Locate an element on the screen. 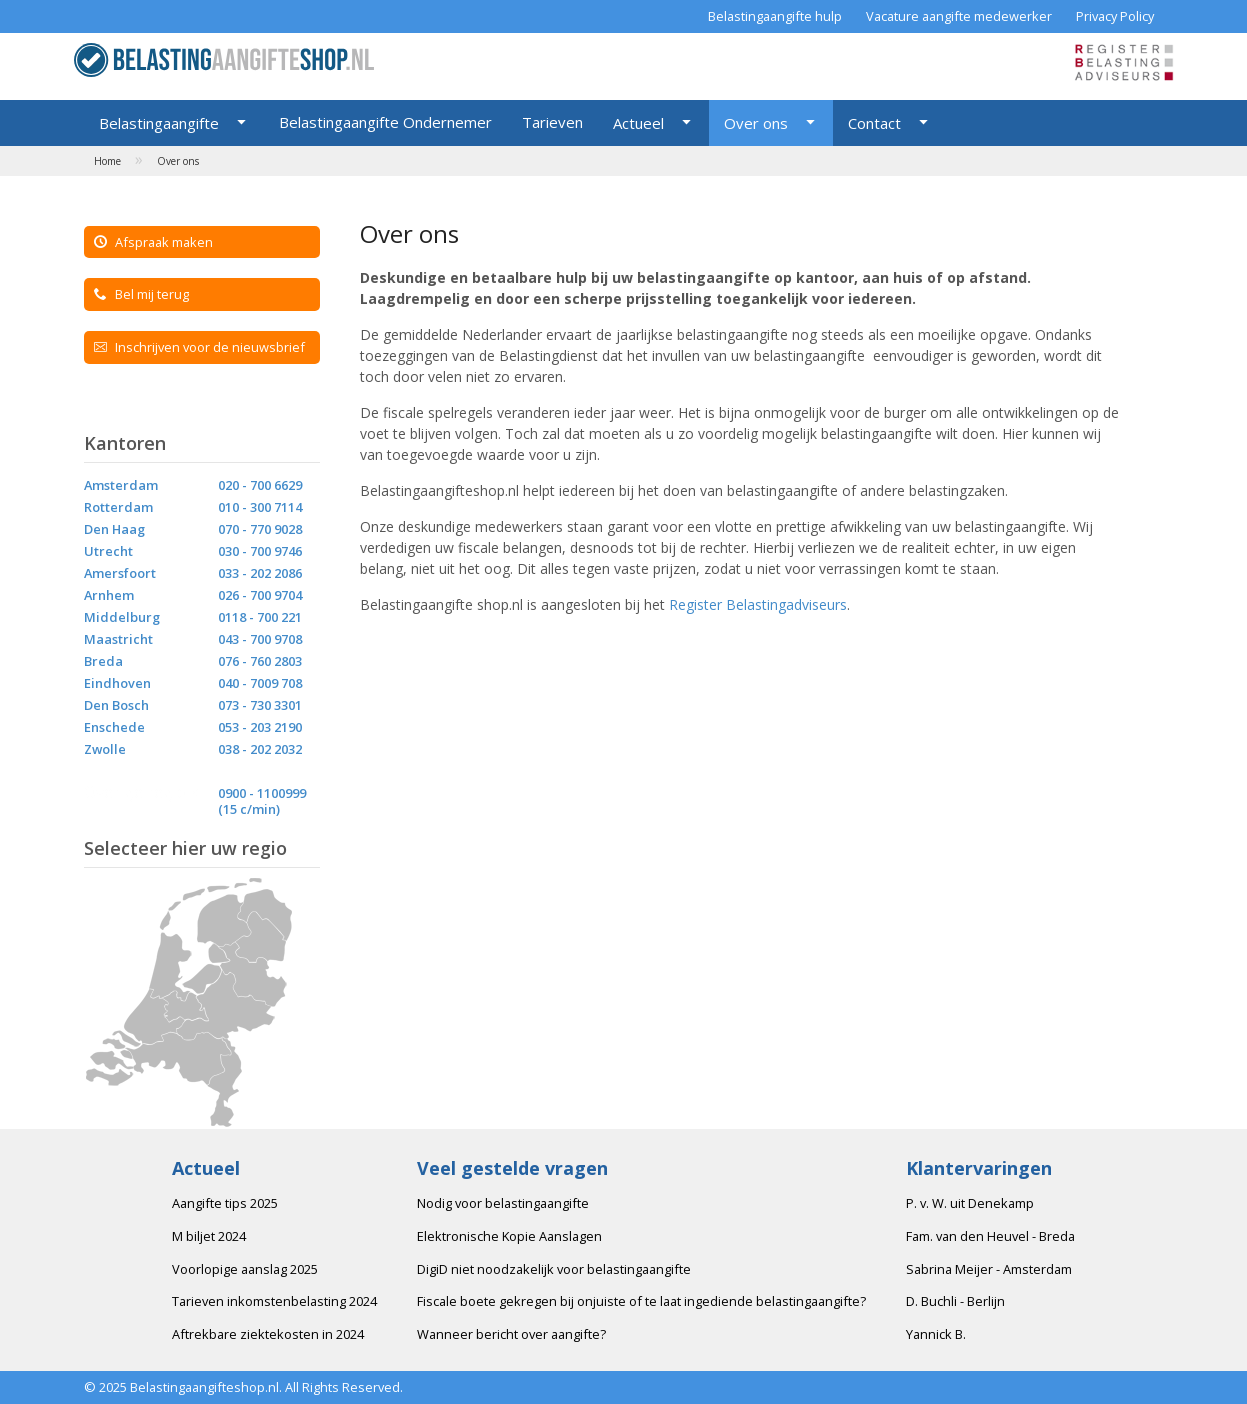  Tarieven is located at coordinates (552, 122).